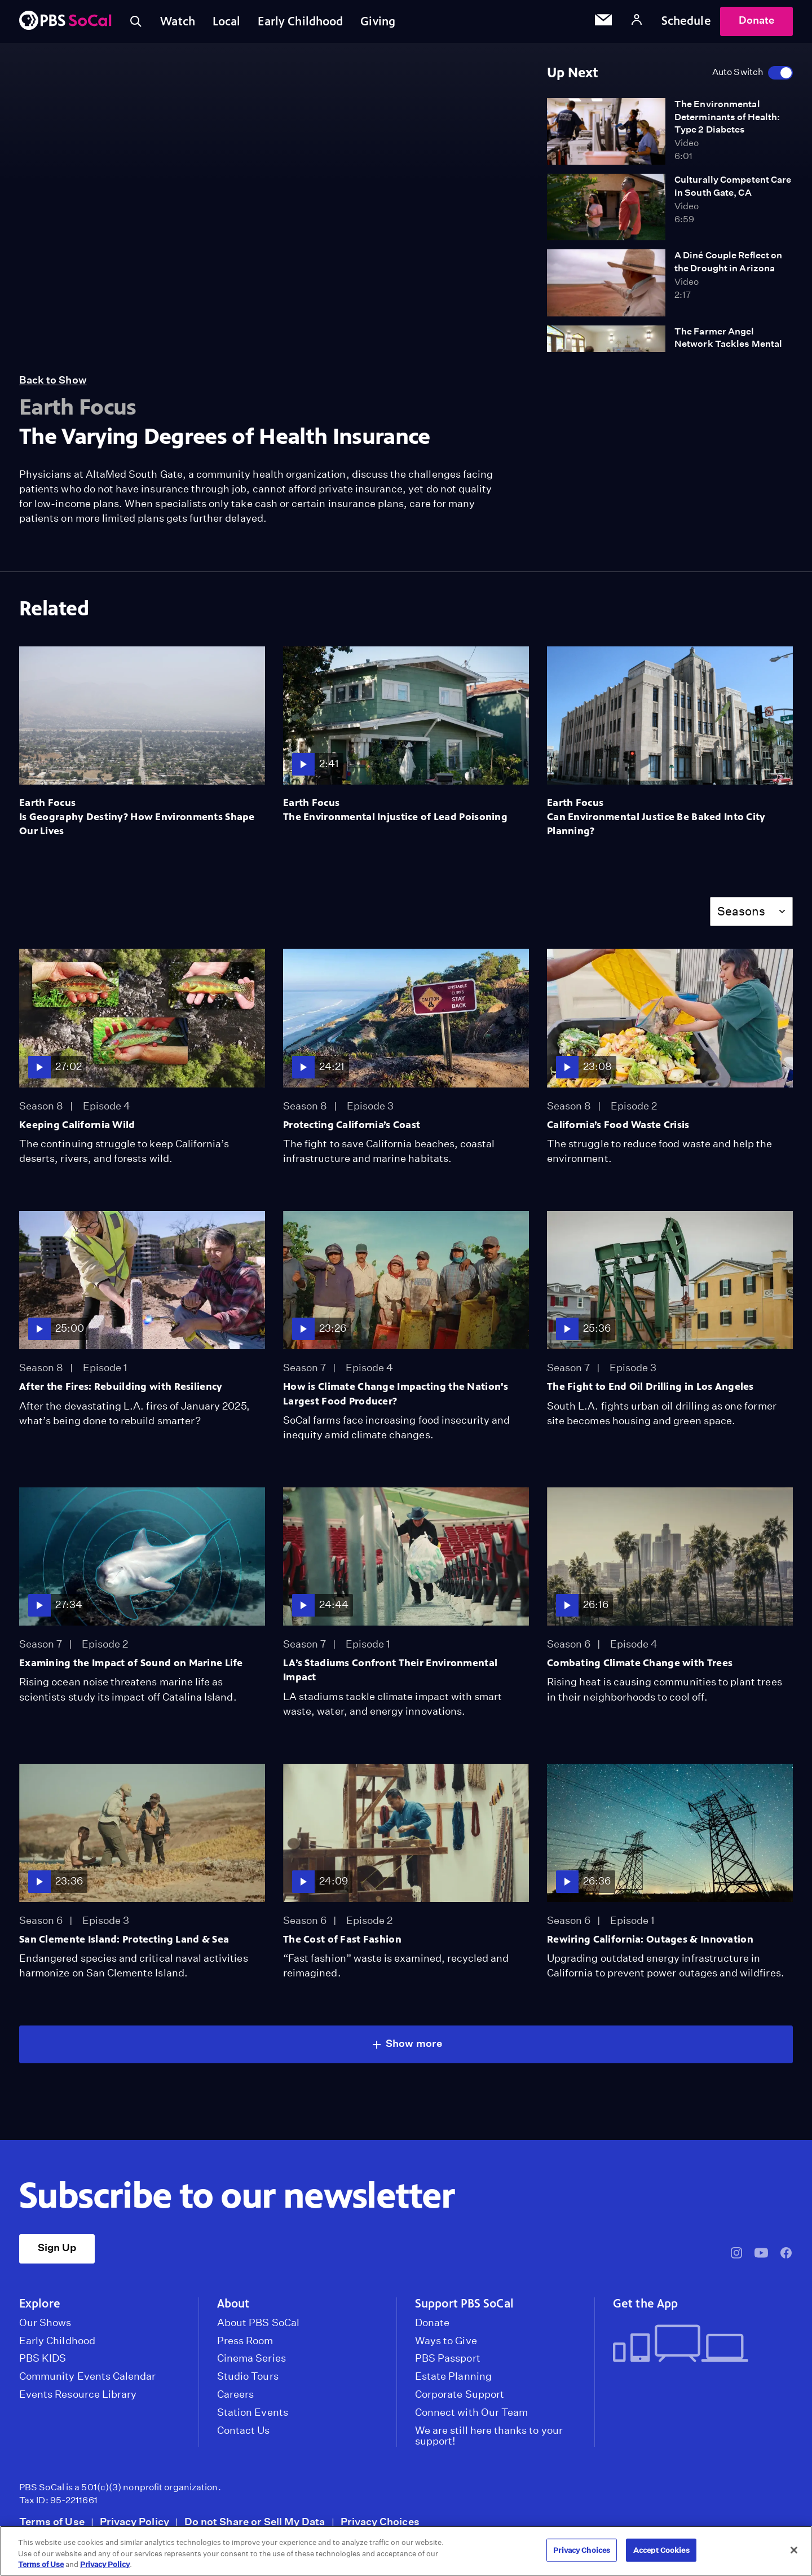 The height and width of the screenshot is (2576, 812). I want to click on Can Environmental Justice Be Baked Into City Planning?, so click(656, 826).